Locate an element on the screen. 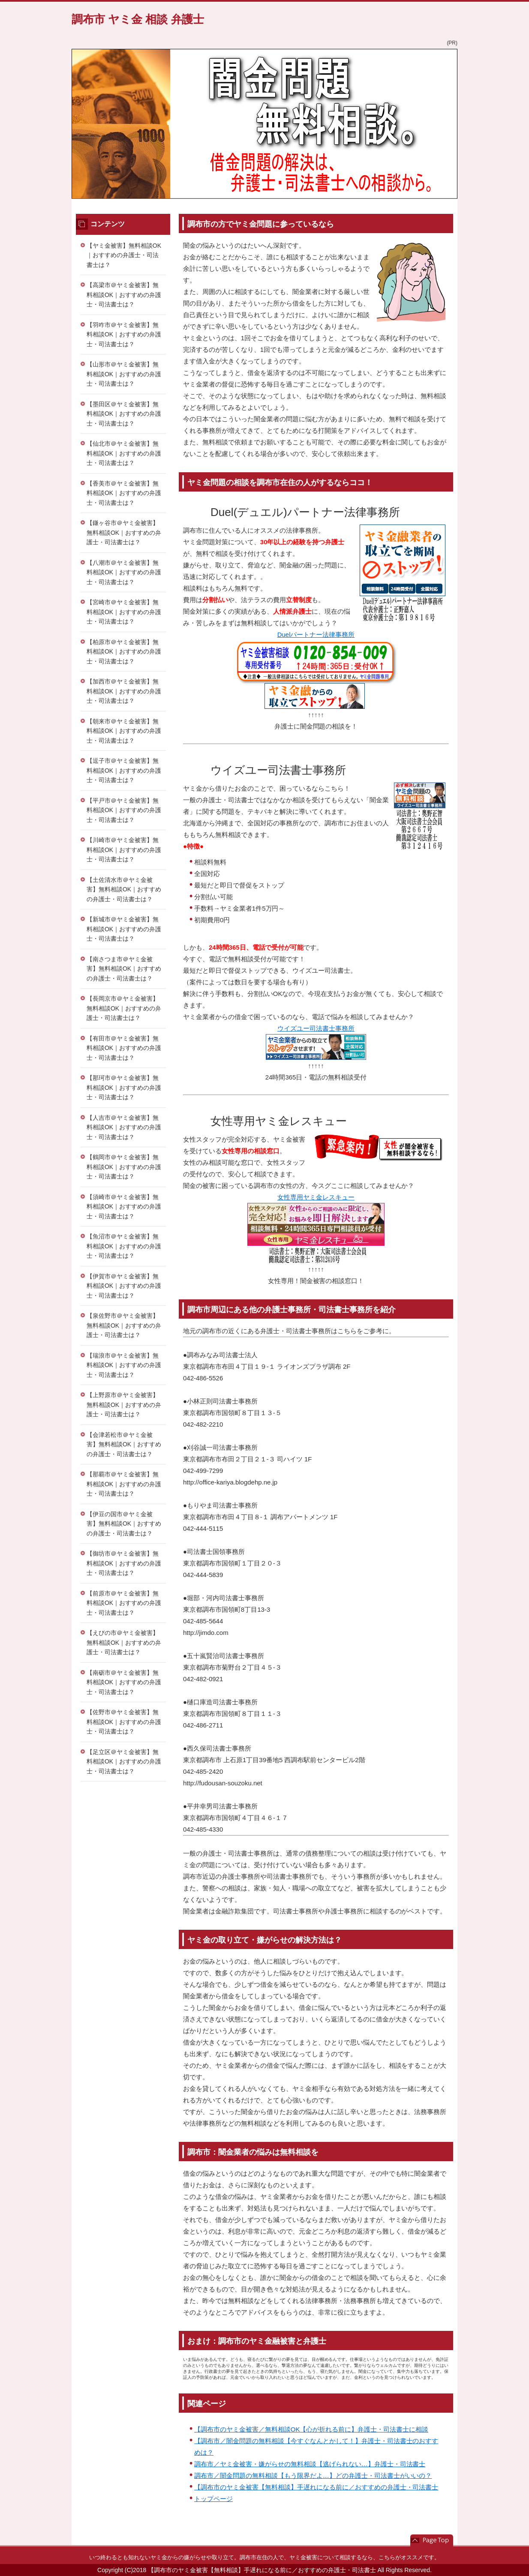 The height and width of the screenshot is (2576, 529). 【川崎市＠ヤミ金被害】無料相談OK｜おすすめの弁護士・司法書士は？ is located at coordinates (124, 850).